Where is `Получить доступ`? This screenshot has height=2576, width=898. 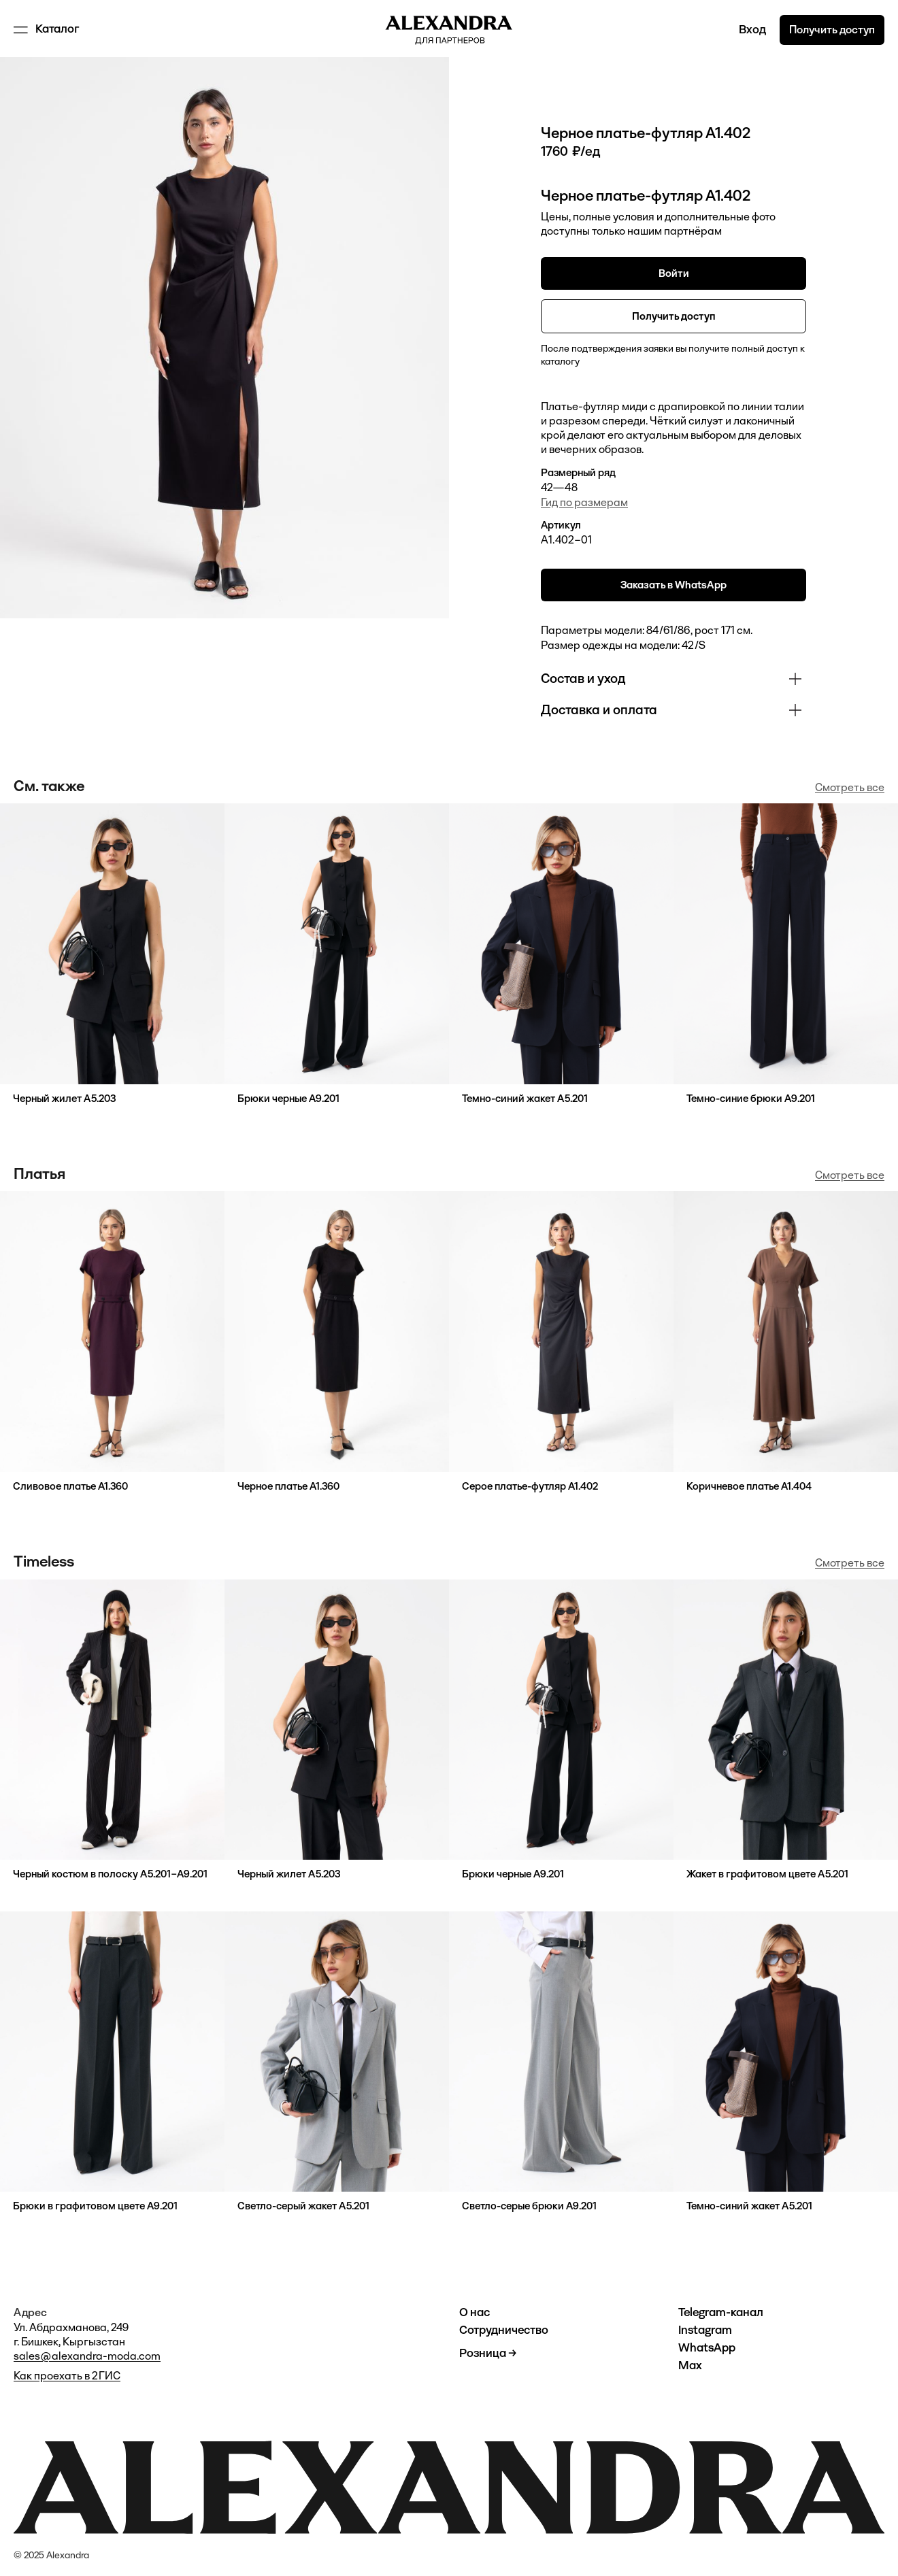 Получить доступ is located at coordinates (832, 29).